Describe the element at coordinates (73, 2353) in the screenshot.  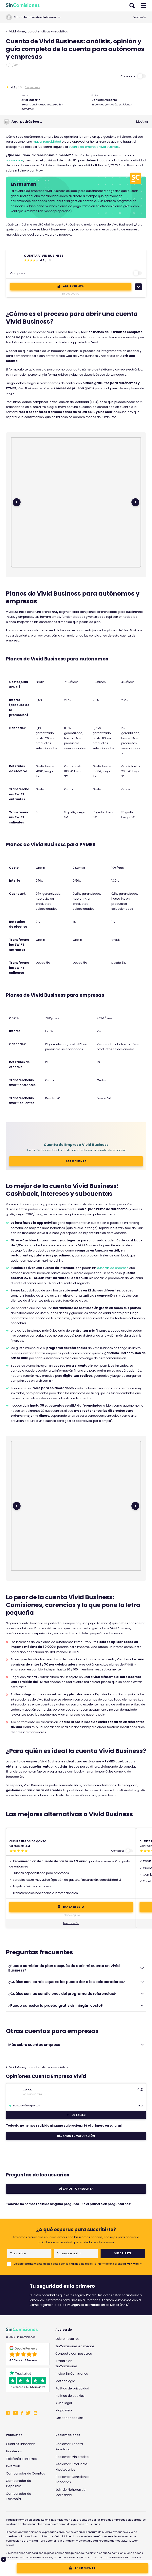
I see `Contacta con nosotros` at that location.